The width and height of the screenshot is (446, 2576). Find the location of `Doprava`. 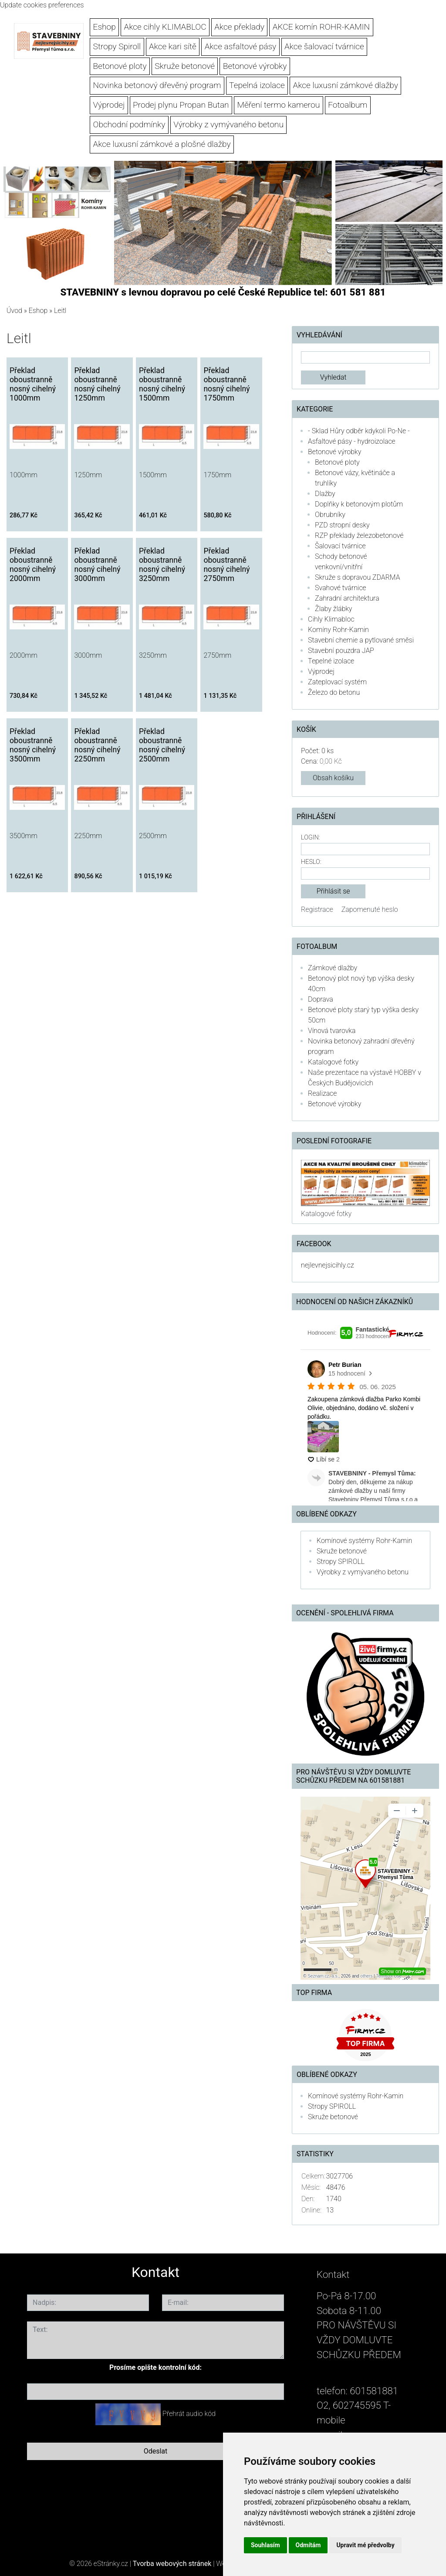

Doprava is located at coordinates (320, 999).